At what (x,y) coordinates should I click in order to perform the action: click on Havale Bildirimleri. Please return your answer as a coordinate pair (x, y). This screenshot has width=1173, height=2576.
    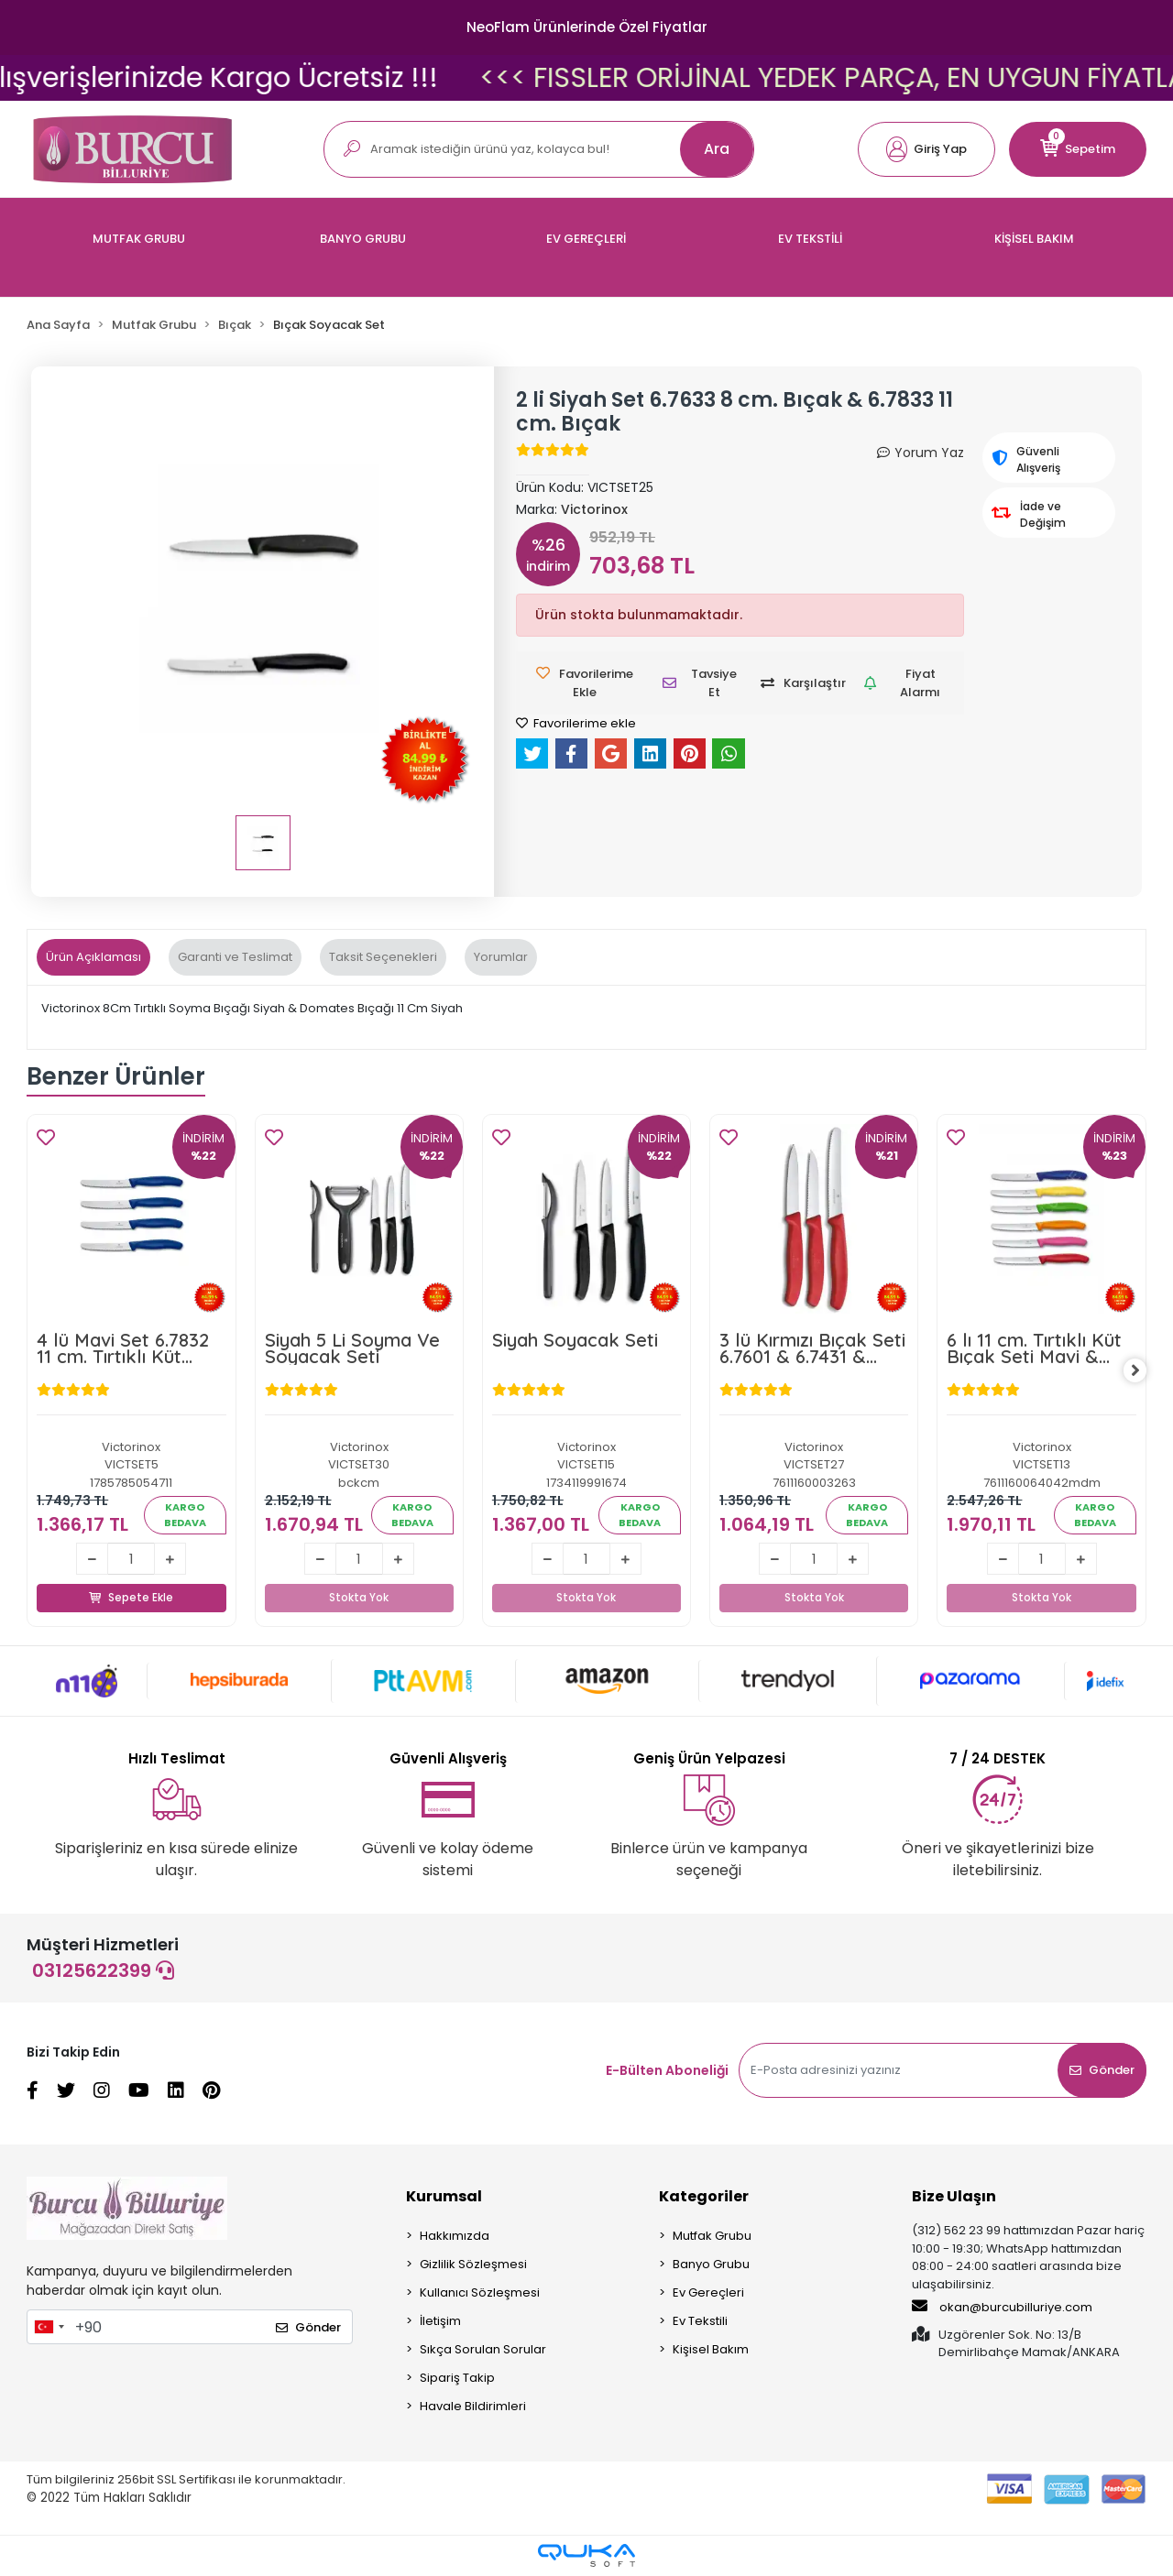
    Looking at the image, I should click on (473, 2407).